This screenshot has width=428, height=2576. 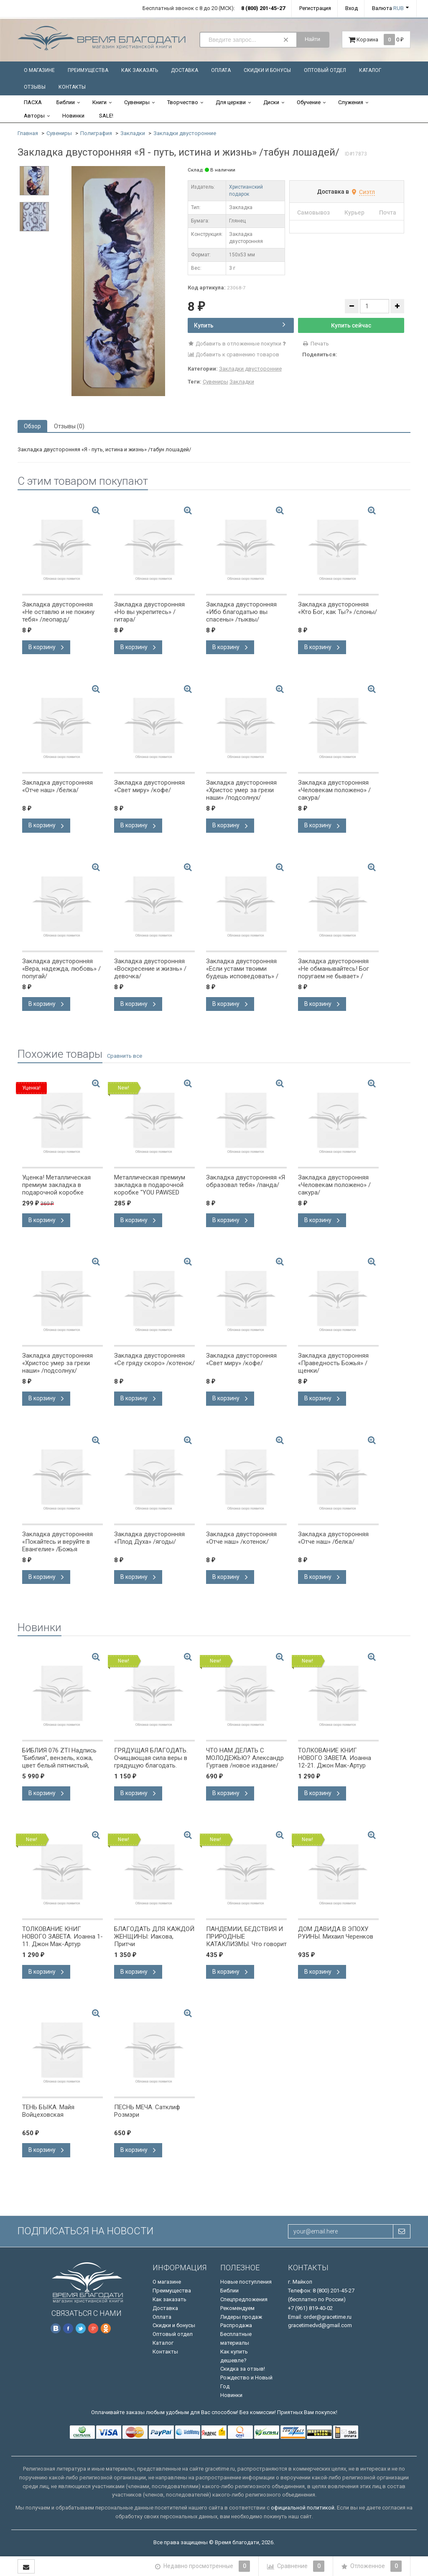 What do you see at coordinates (315, 343) in the screenshot?
I see `Печать` at bounding box center [315, 343].